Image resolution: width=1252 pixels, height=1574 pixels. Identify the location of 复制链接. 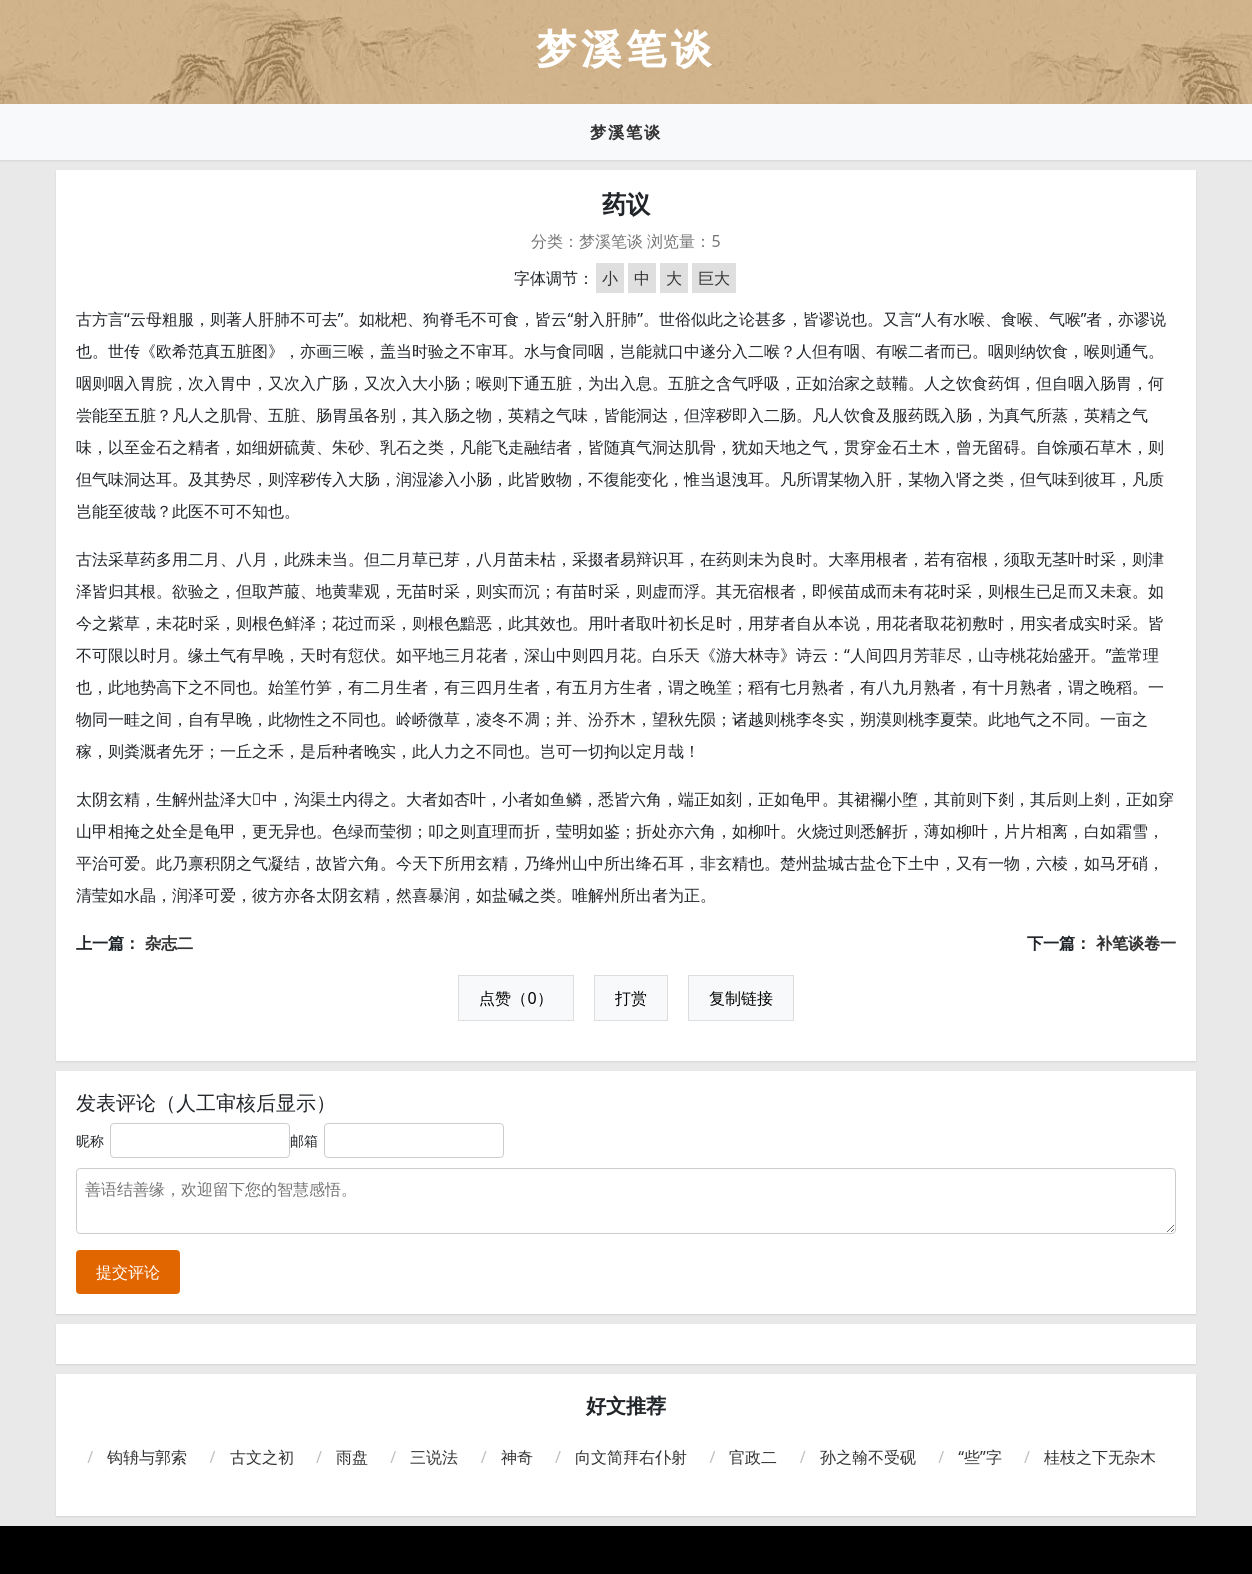
(741, 998).